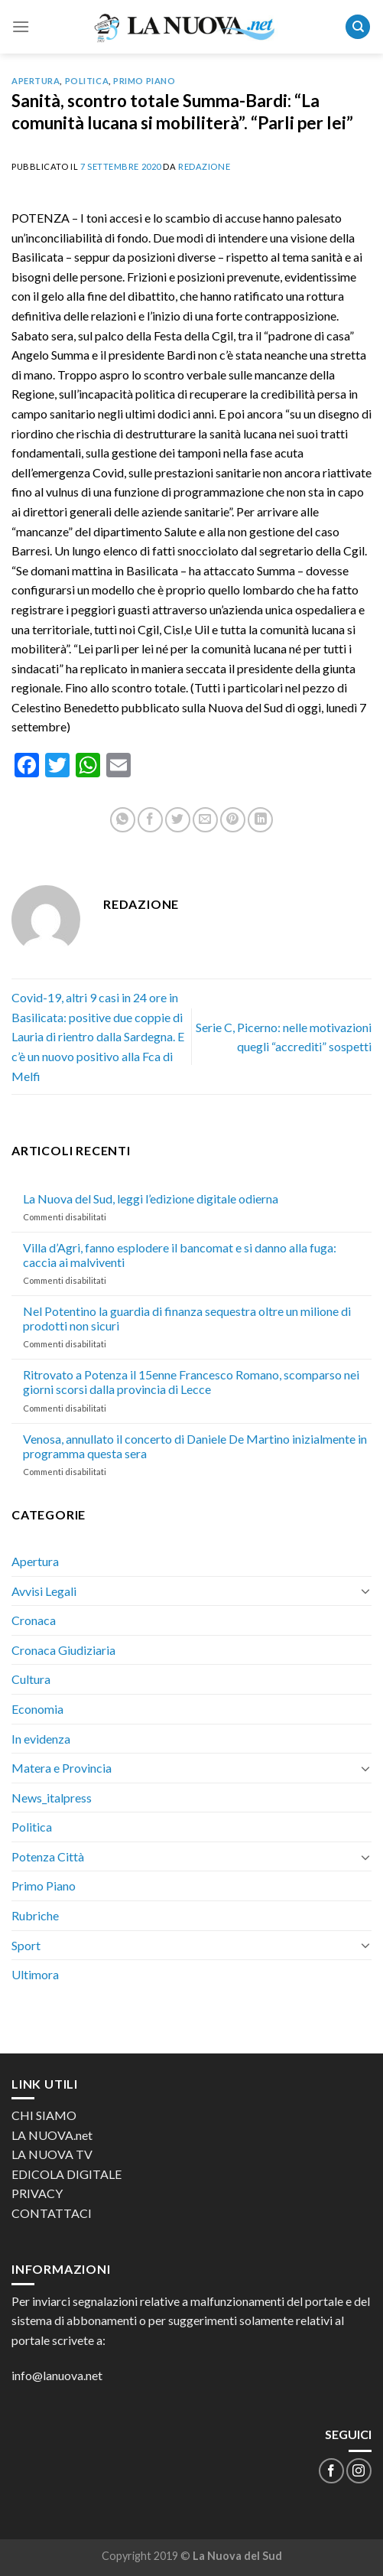  What do you see at coordinates (26, 1945) in the screenshot?
I see `Sport` at bounding box center [26, 1945].